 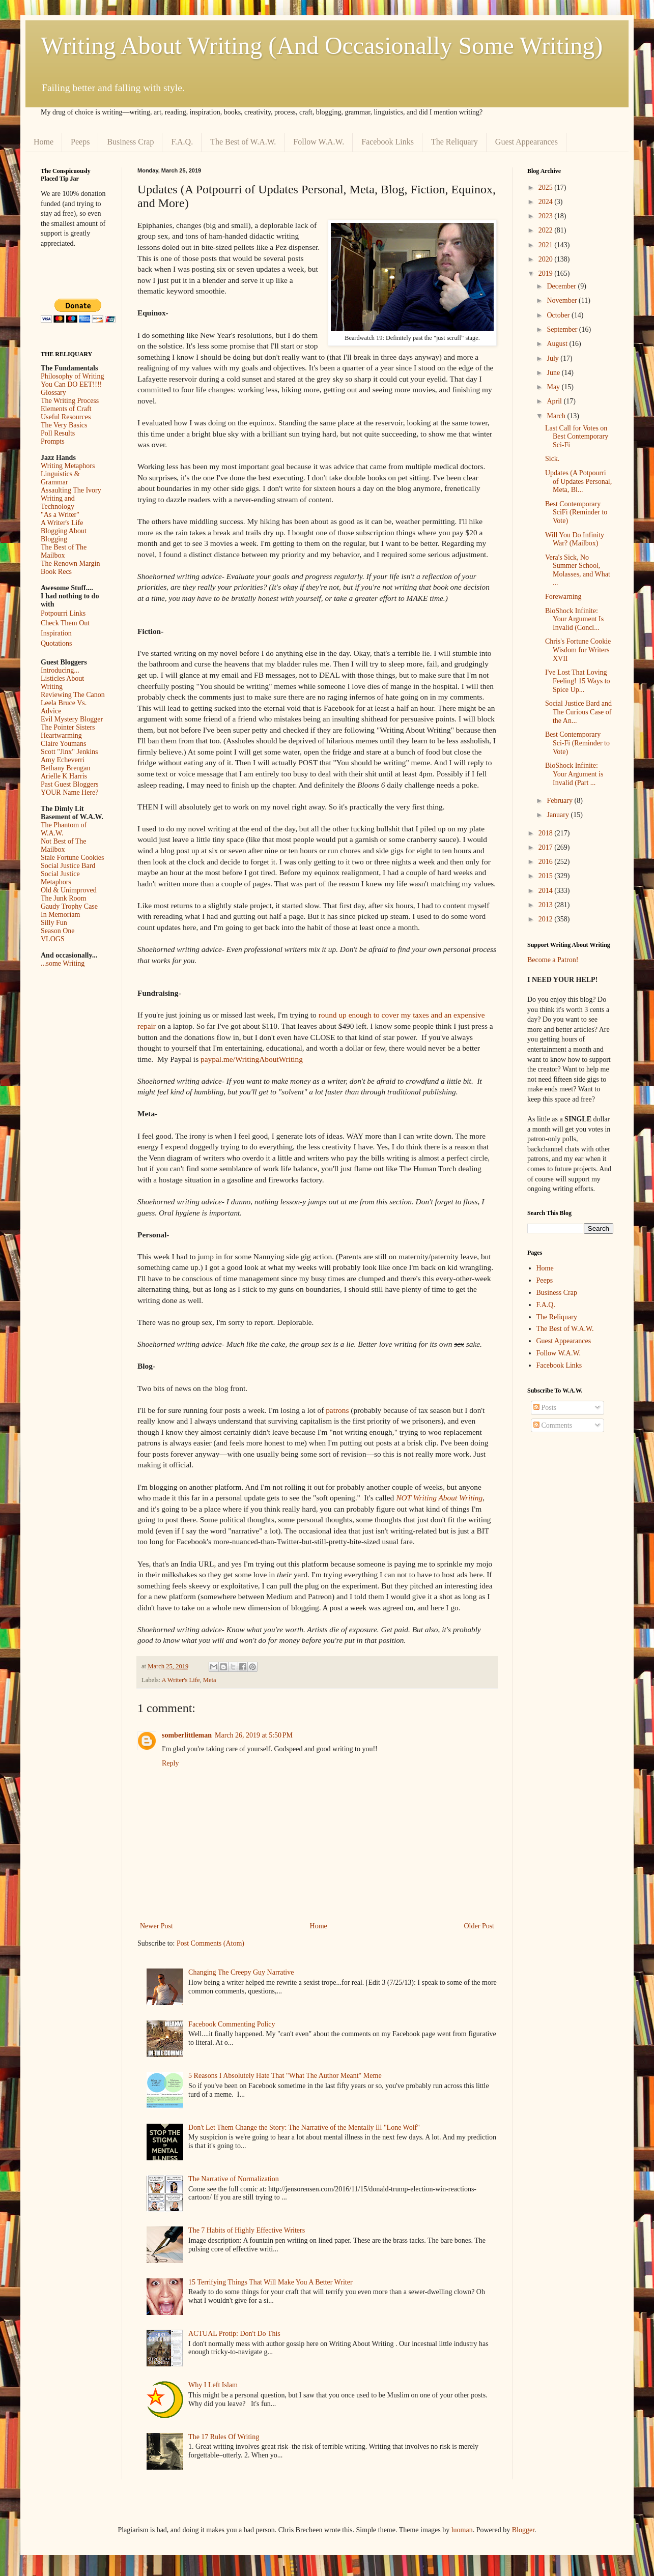 I want to click on Will You Do Infinity War? (Mailbox), so click(x=574, y=539).